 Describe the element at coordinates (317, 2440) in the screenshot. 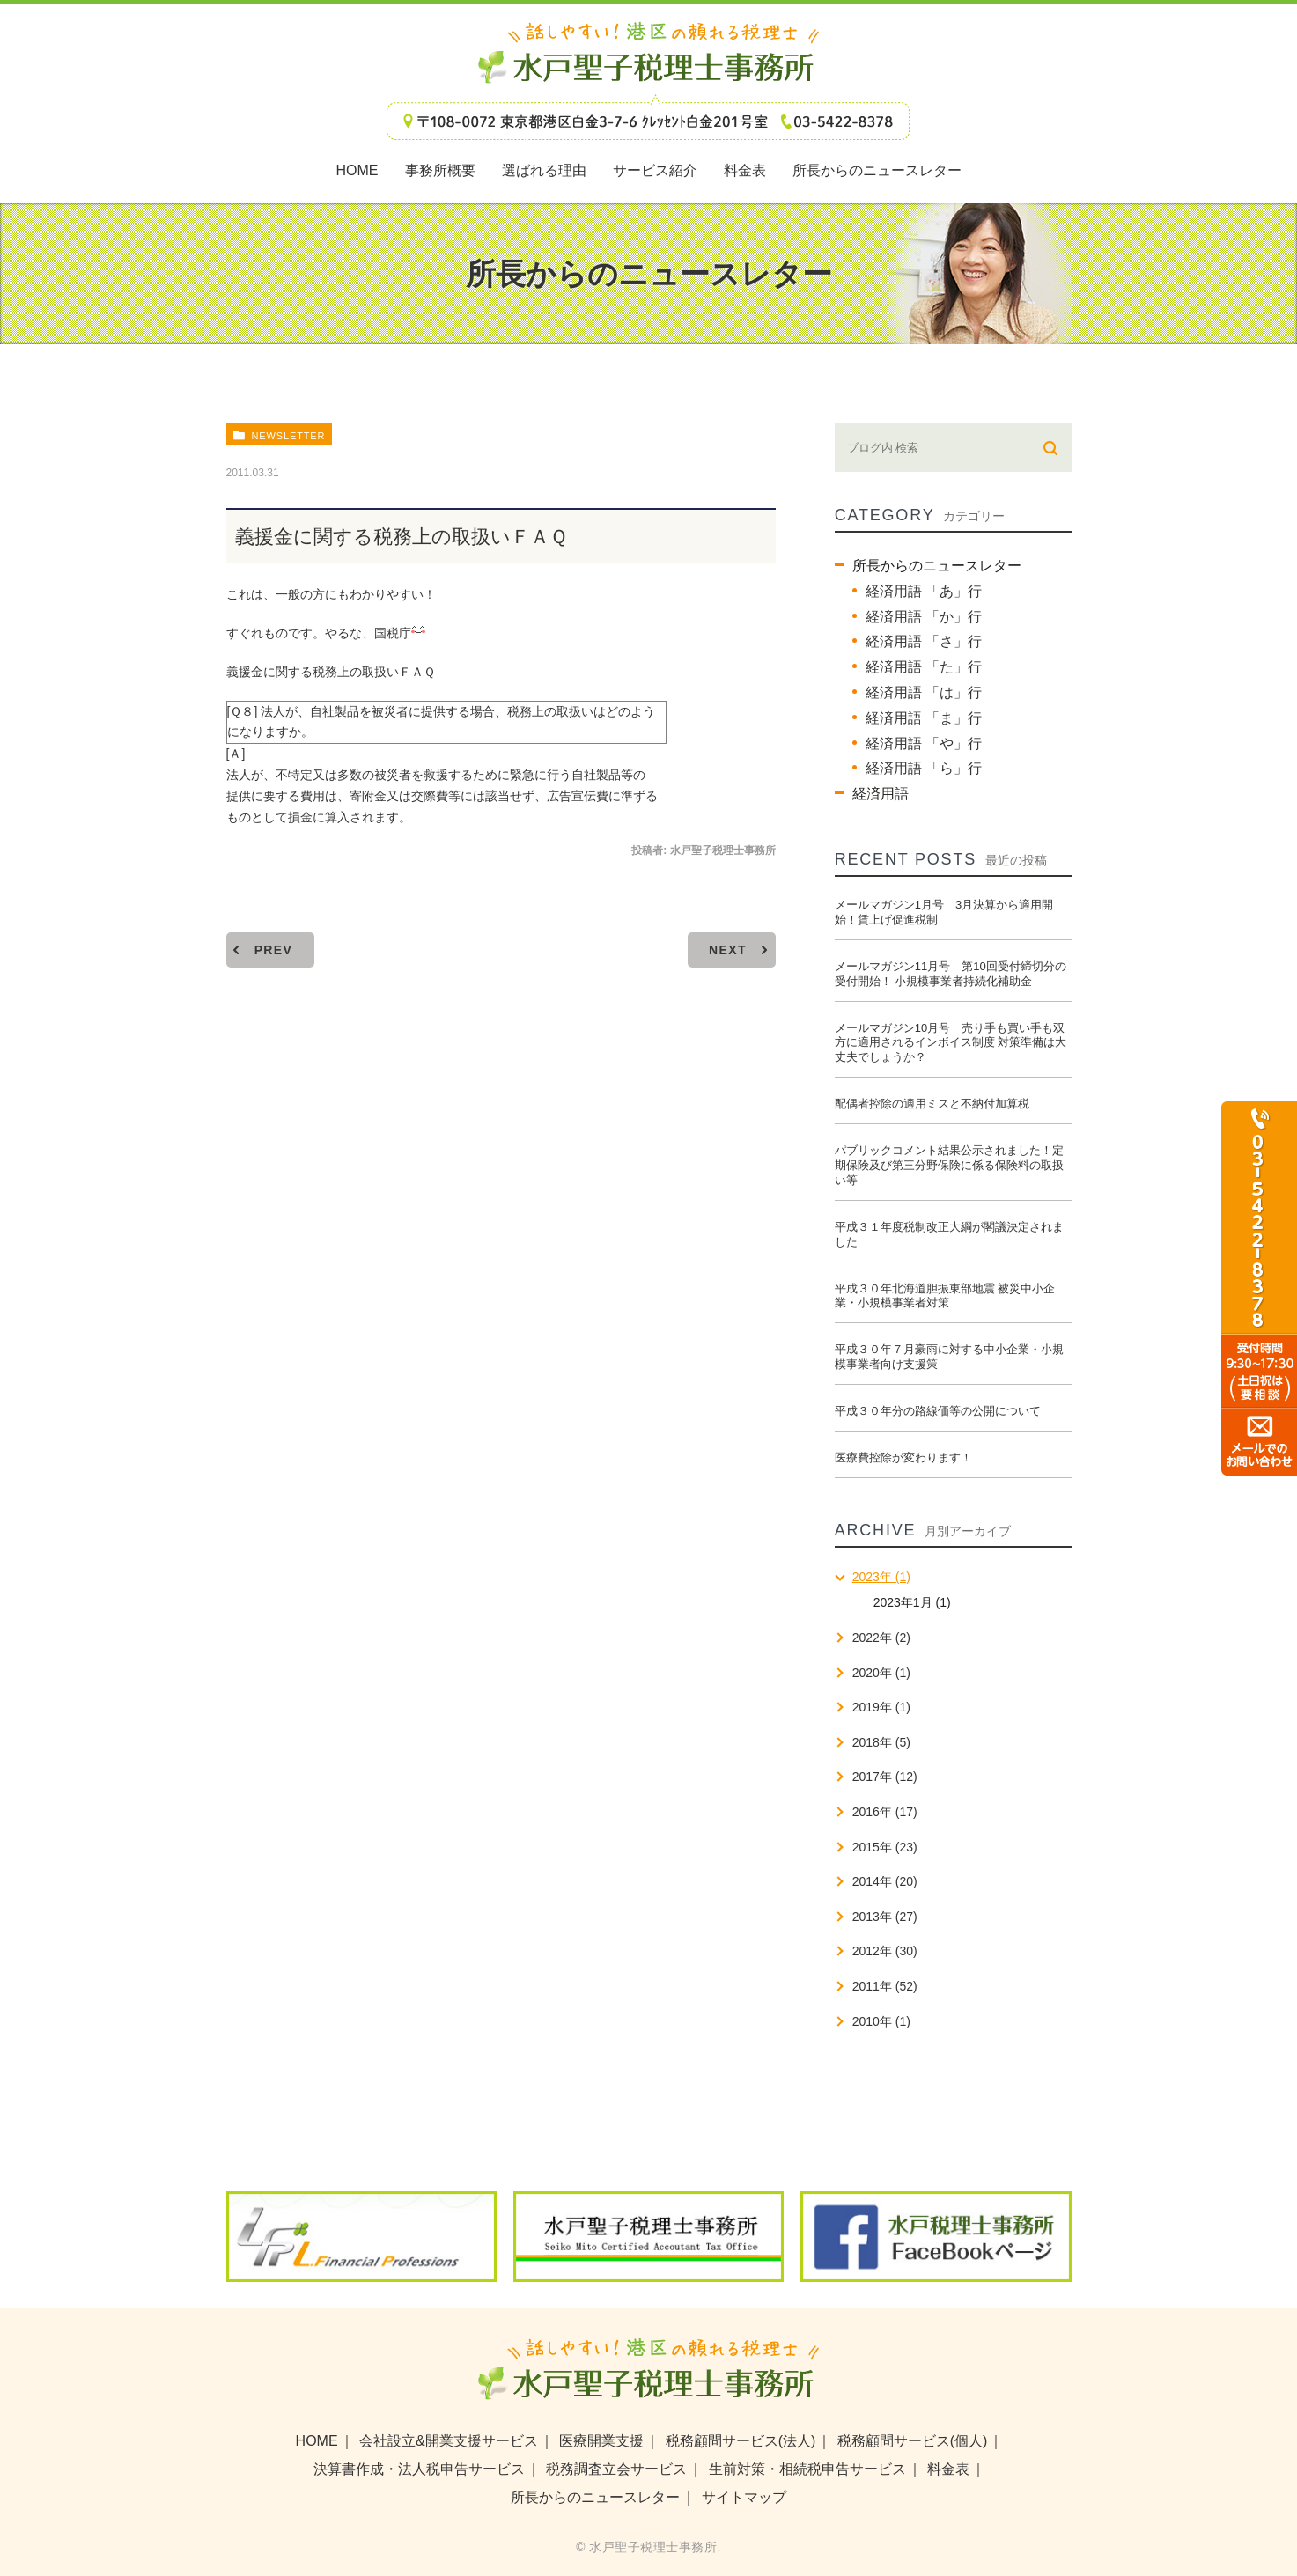

I see `HOME` at that location.